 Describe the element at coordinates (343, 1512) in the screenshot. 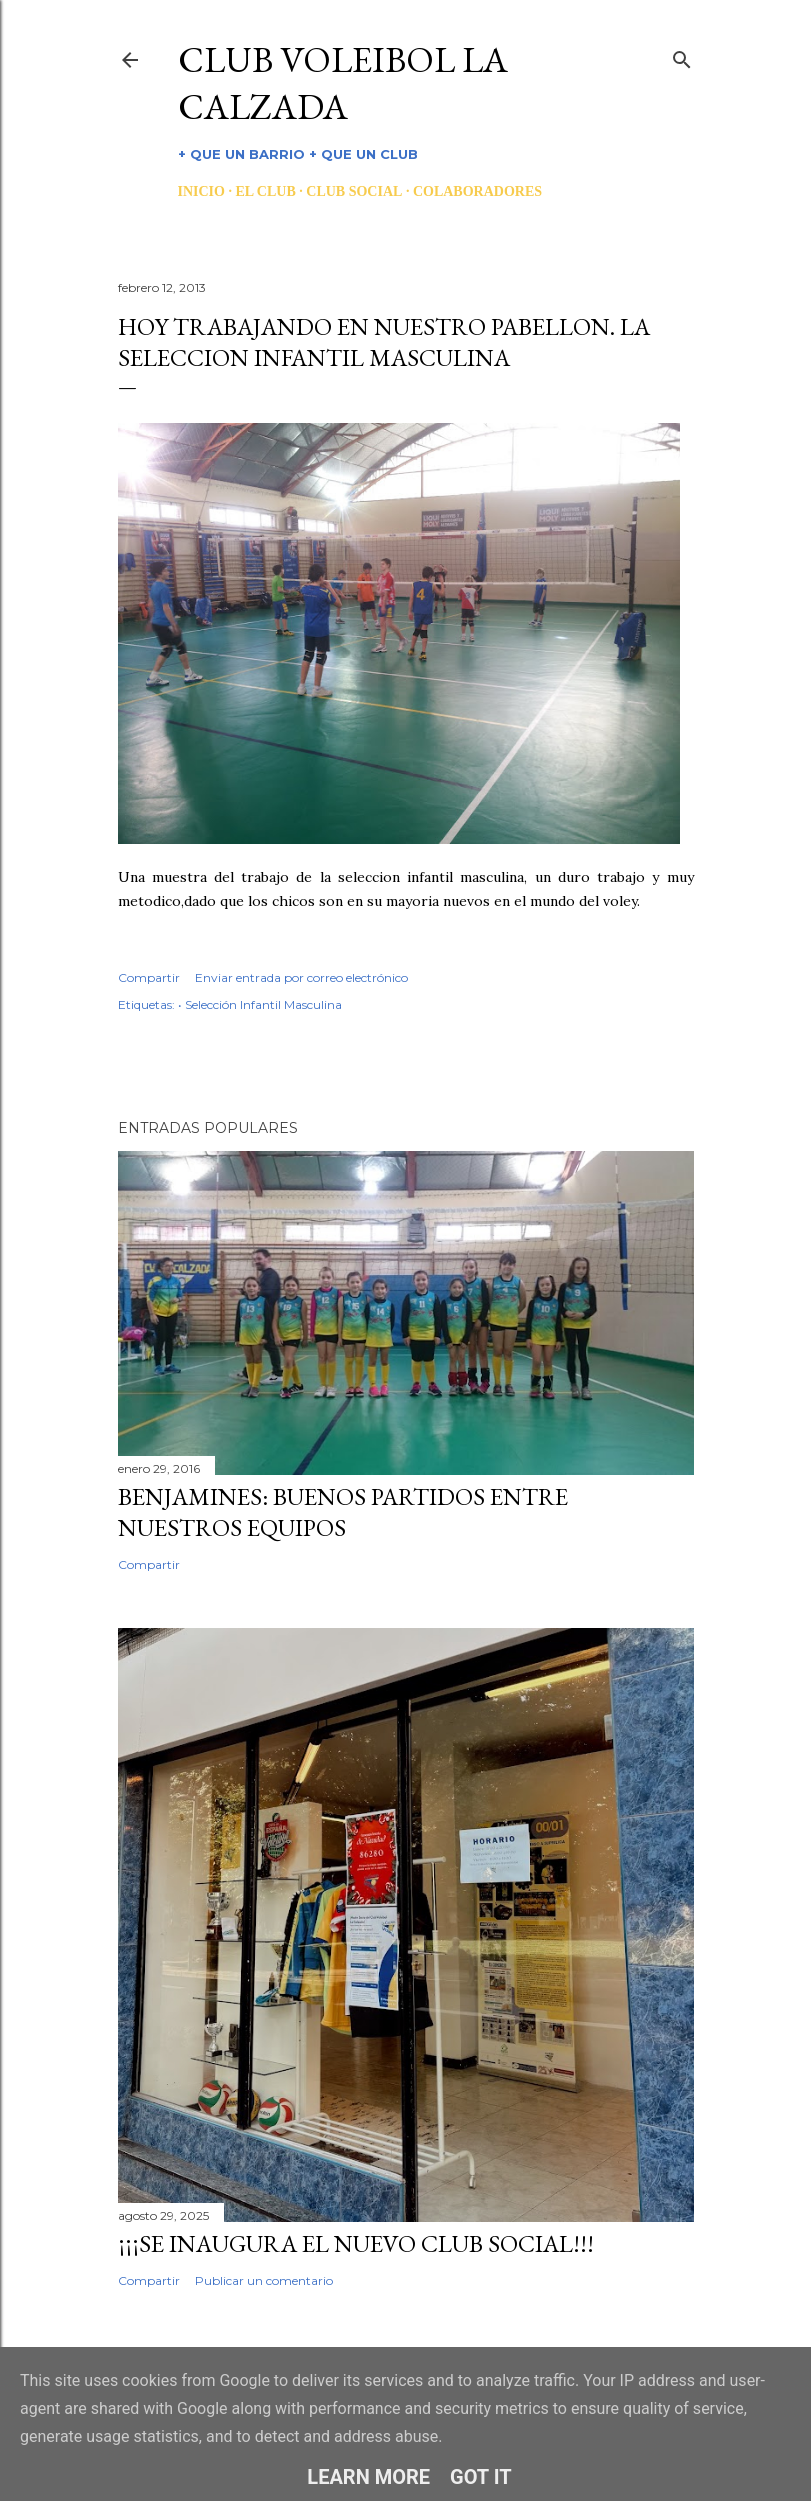

I see `BENJAMINES: BUENOS PARTIDOS ENTRE NUESTROS EQUIPOS` at that location.